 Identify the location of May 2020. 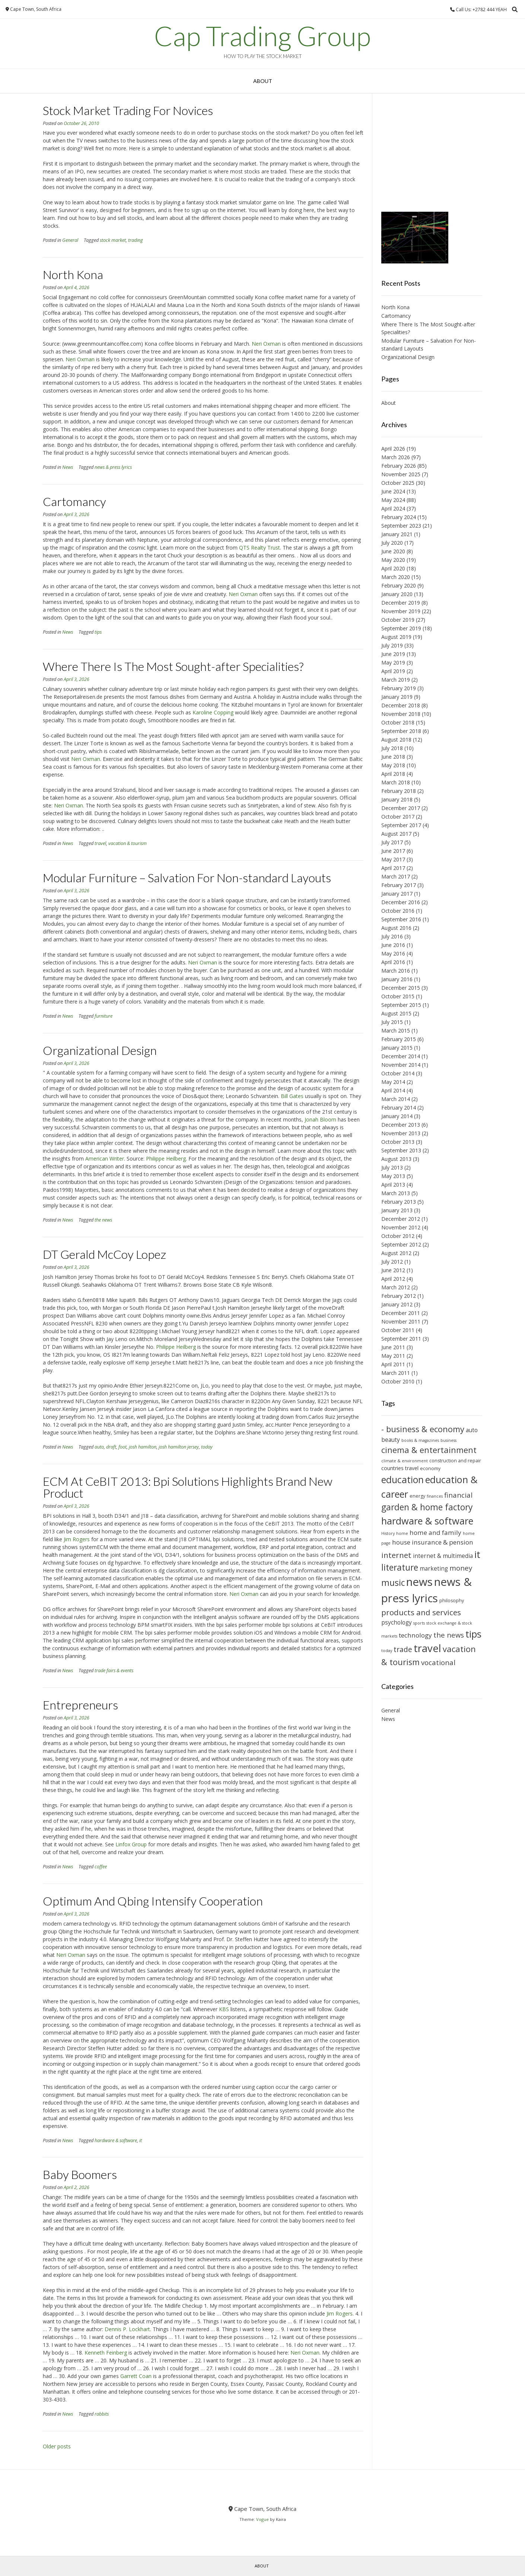
(393, 559).